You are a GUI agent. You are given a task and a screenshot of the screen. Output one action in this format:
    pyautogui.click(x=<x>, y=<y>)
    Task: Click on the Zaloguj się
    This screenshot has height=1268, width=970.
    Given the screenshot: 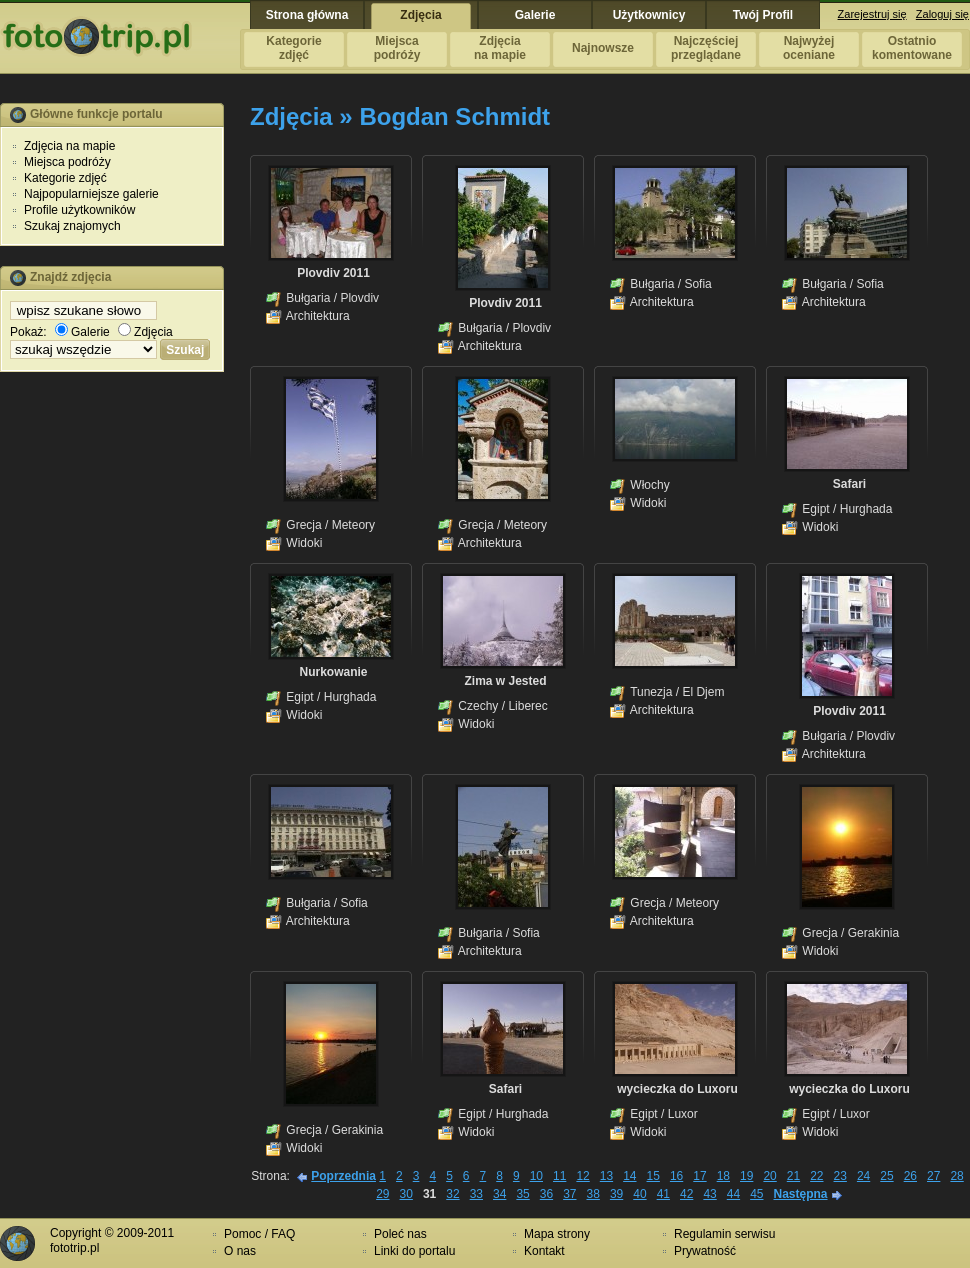 What is the action you would take?
    pyautogui.click(x=942, y=14)
    